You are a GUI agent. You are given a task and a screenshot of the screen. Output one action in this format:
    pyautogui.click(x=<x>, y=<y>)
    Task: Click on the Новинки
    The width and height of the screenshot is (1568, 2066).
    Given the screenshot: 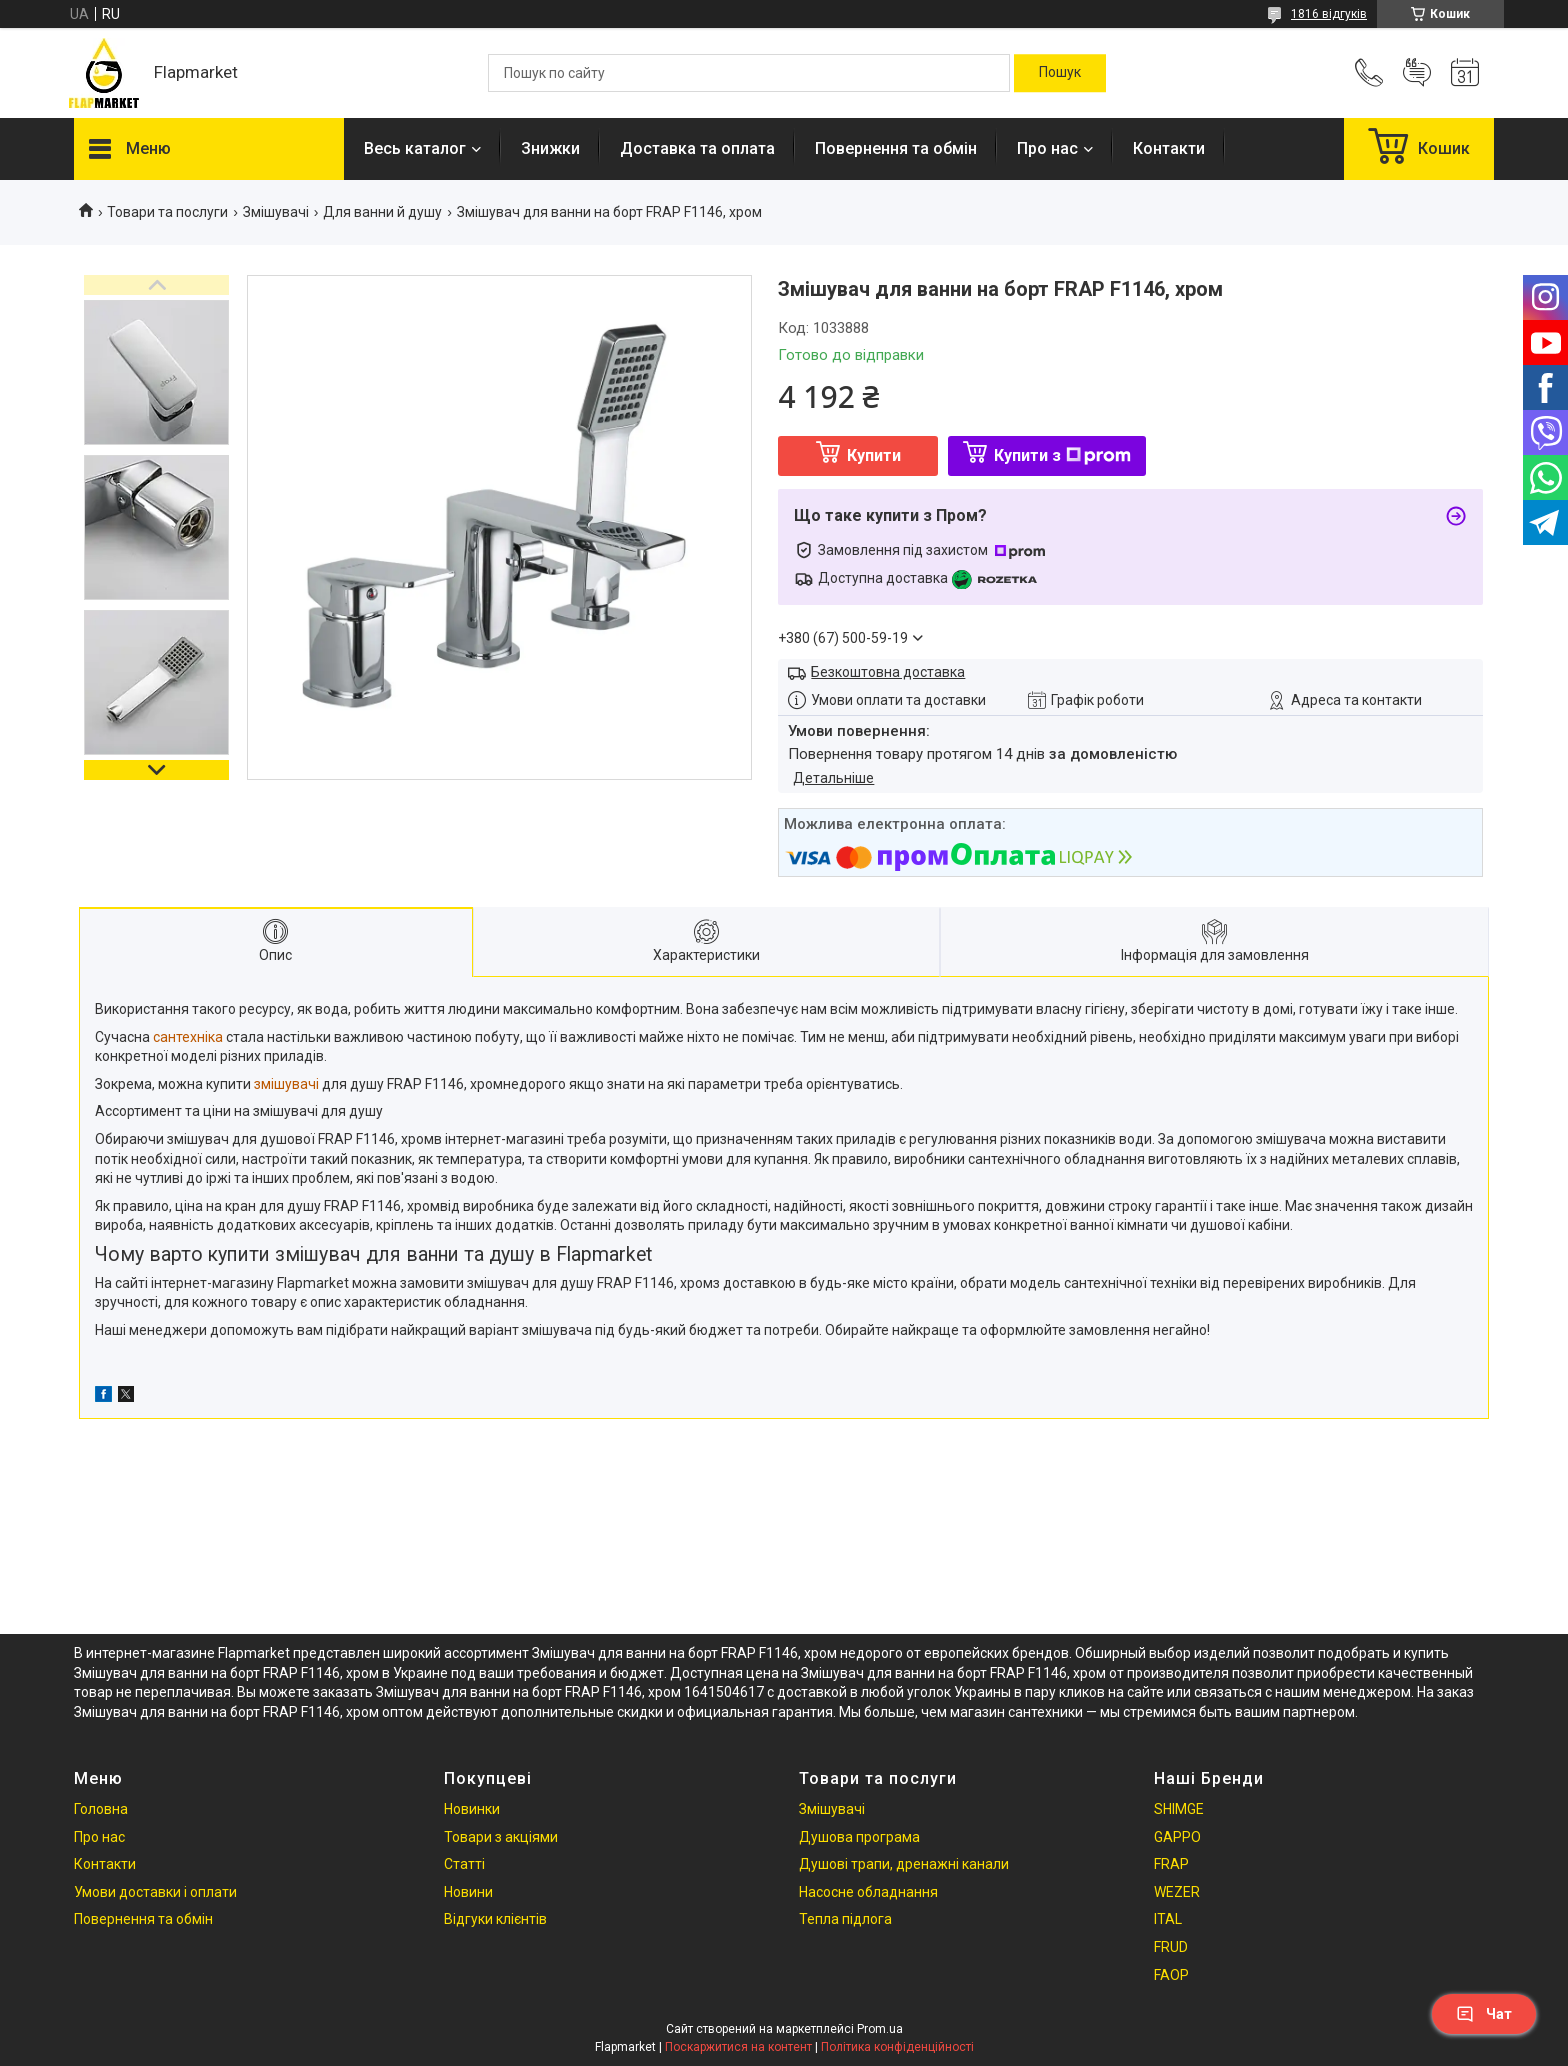 What is the action you would take?
    pyautogui.click(x=472, y=1809)
    